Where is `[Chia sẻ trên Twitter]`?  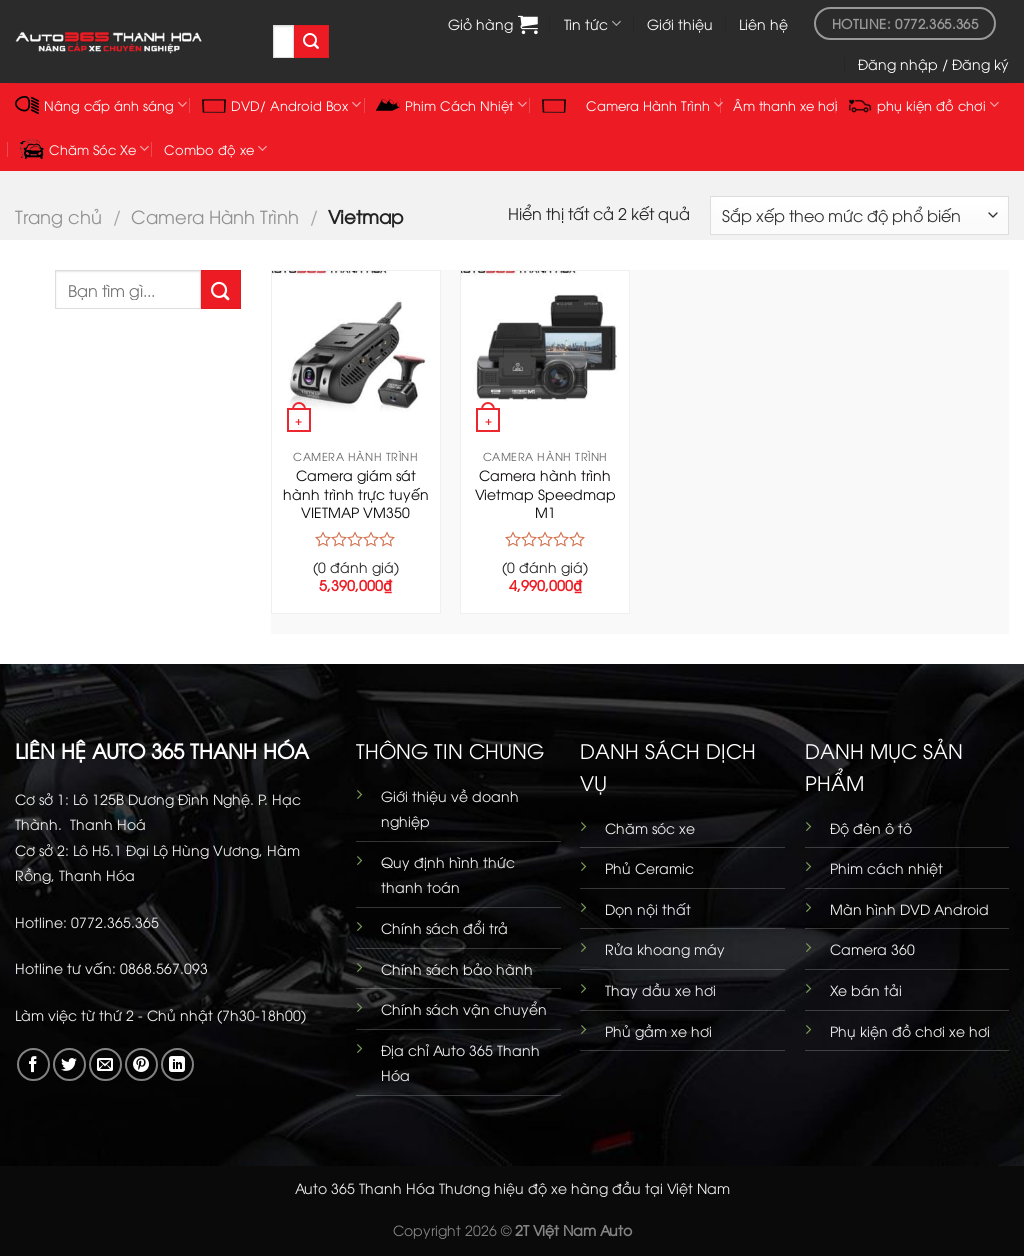 [Chia sẻ trên Twitter] is located at coordinates (69, 1064).